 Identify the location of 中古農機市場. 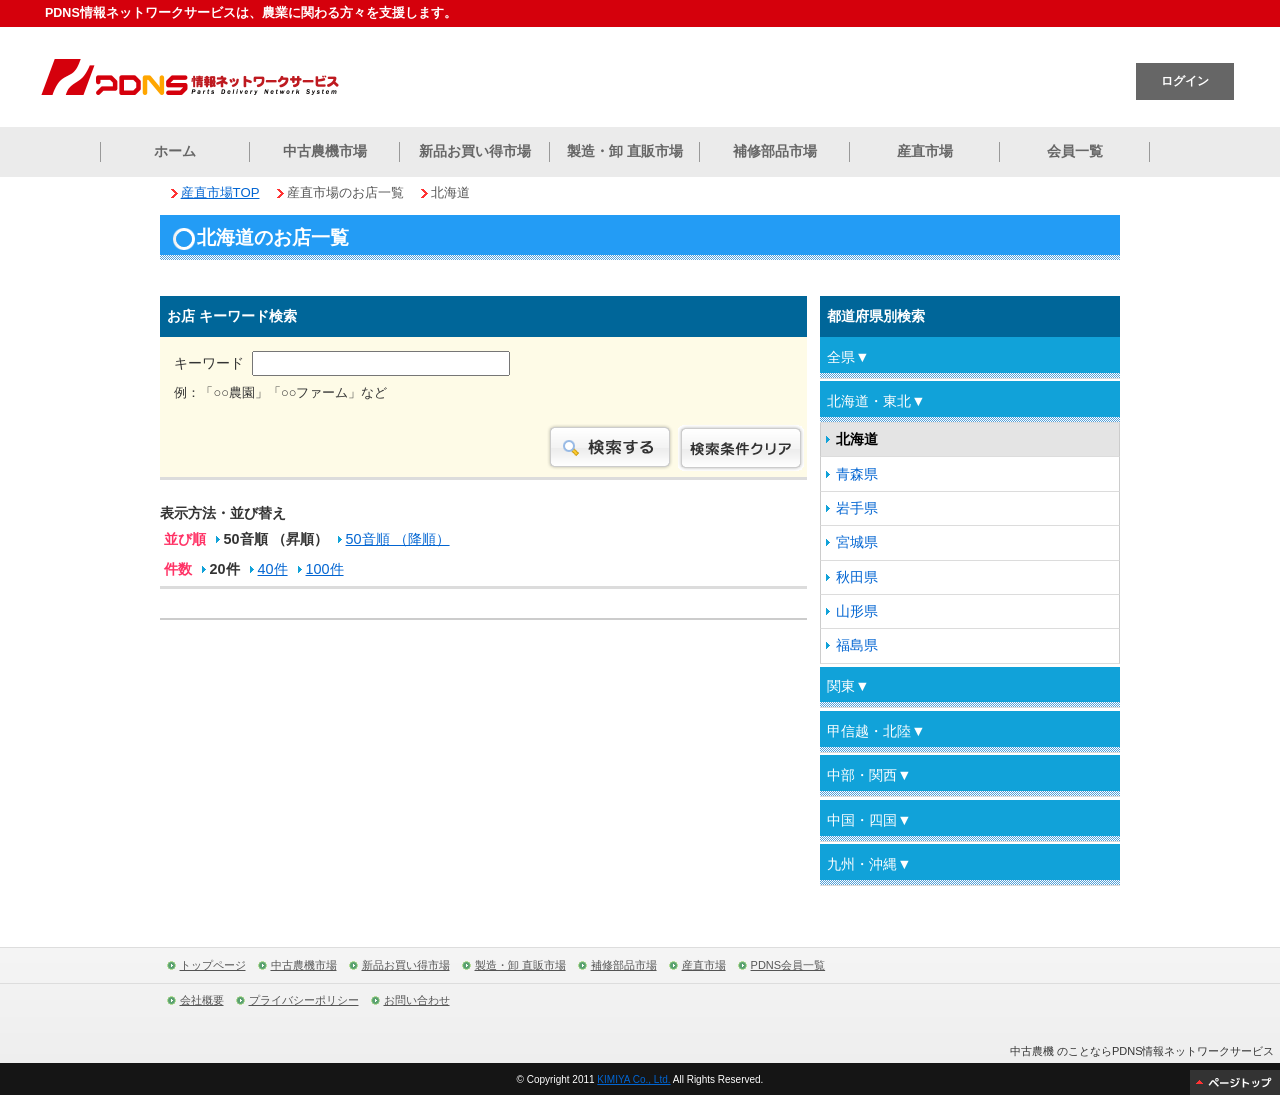
(325, 151).